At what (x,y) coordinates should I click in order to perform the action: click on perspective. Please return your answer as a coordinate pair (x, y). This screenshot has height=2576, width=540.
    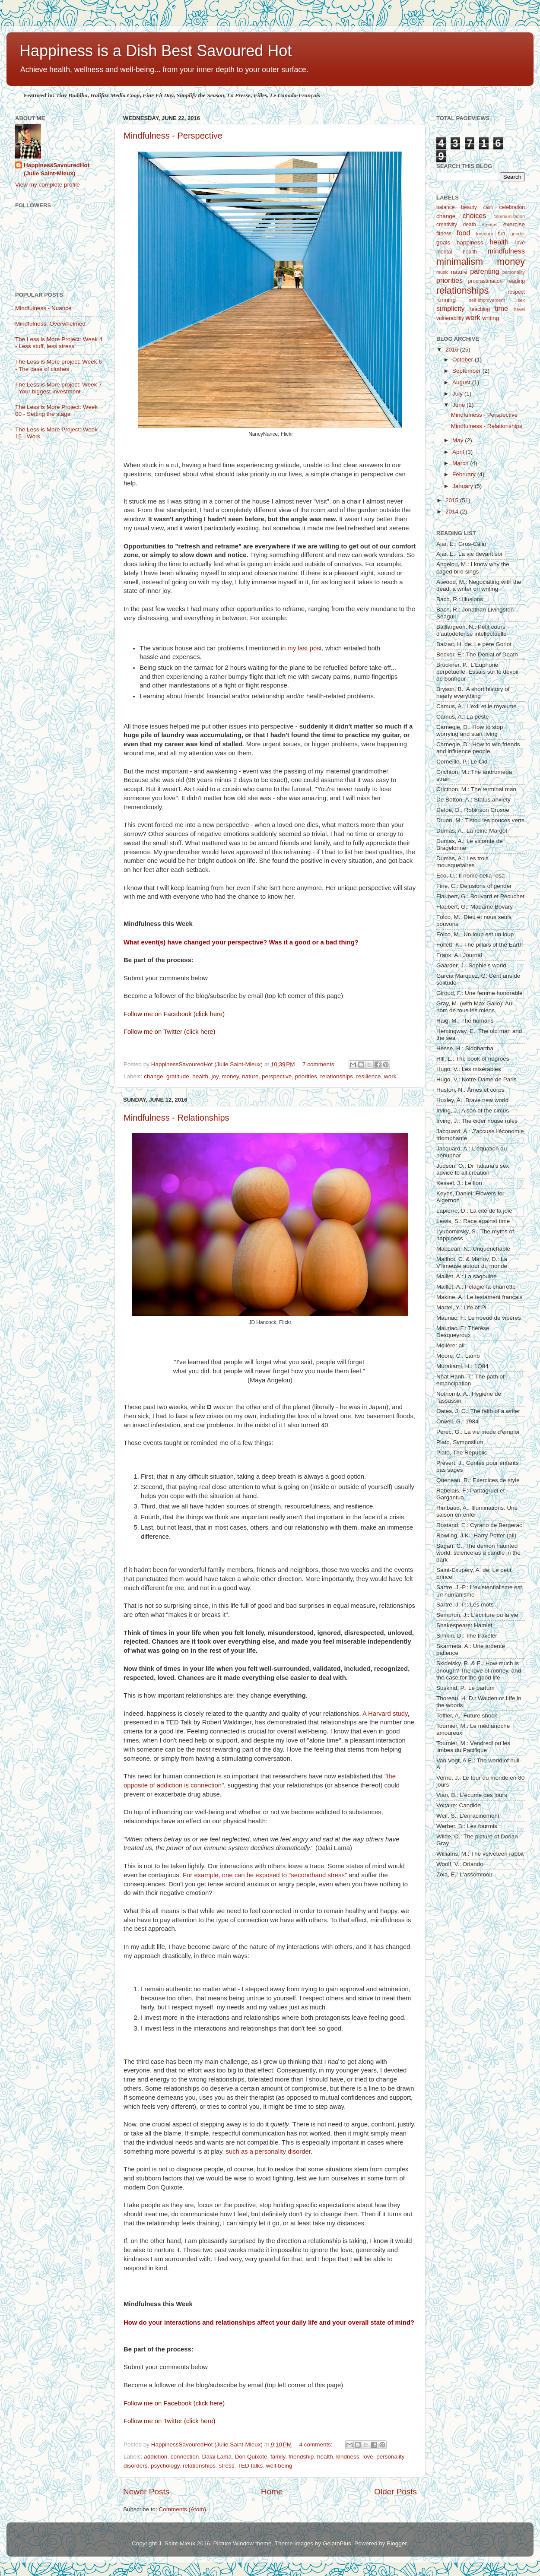
    Looking at the image, I should click on (277, 1076).